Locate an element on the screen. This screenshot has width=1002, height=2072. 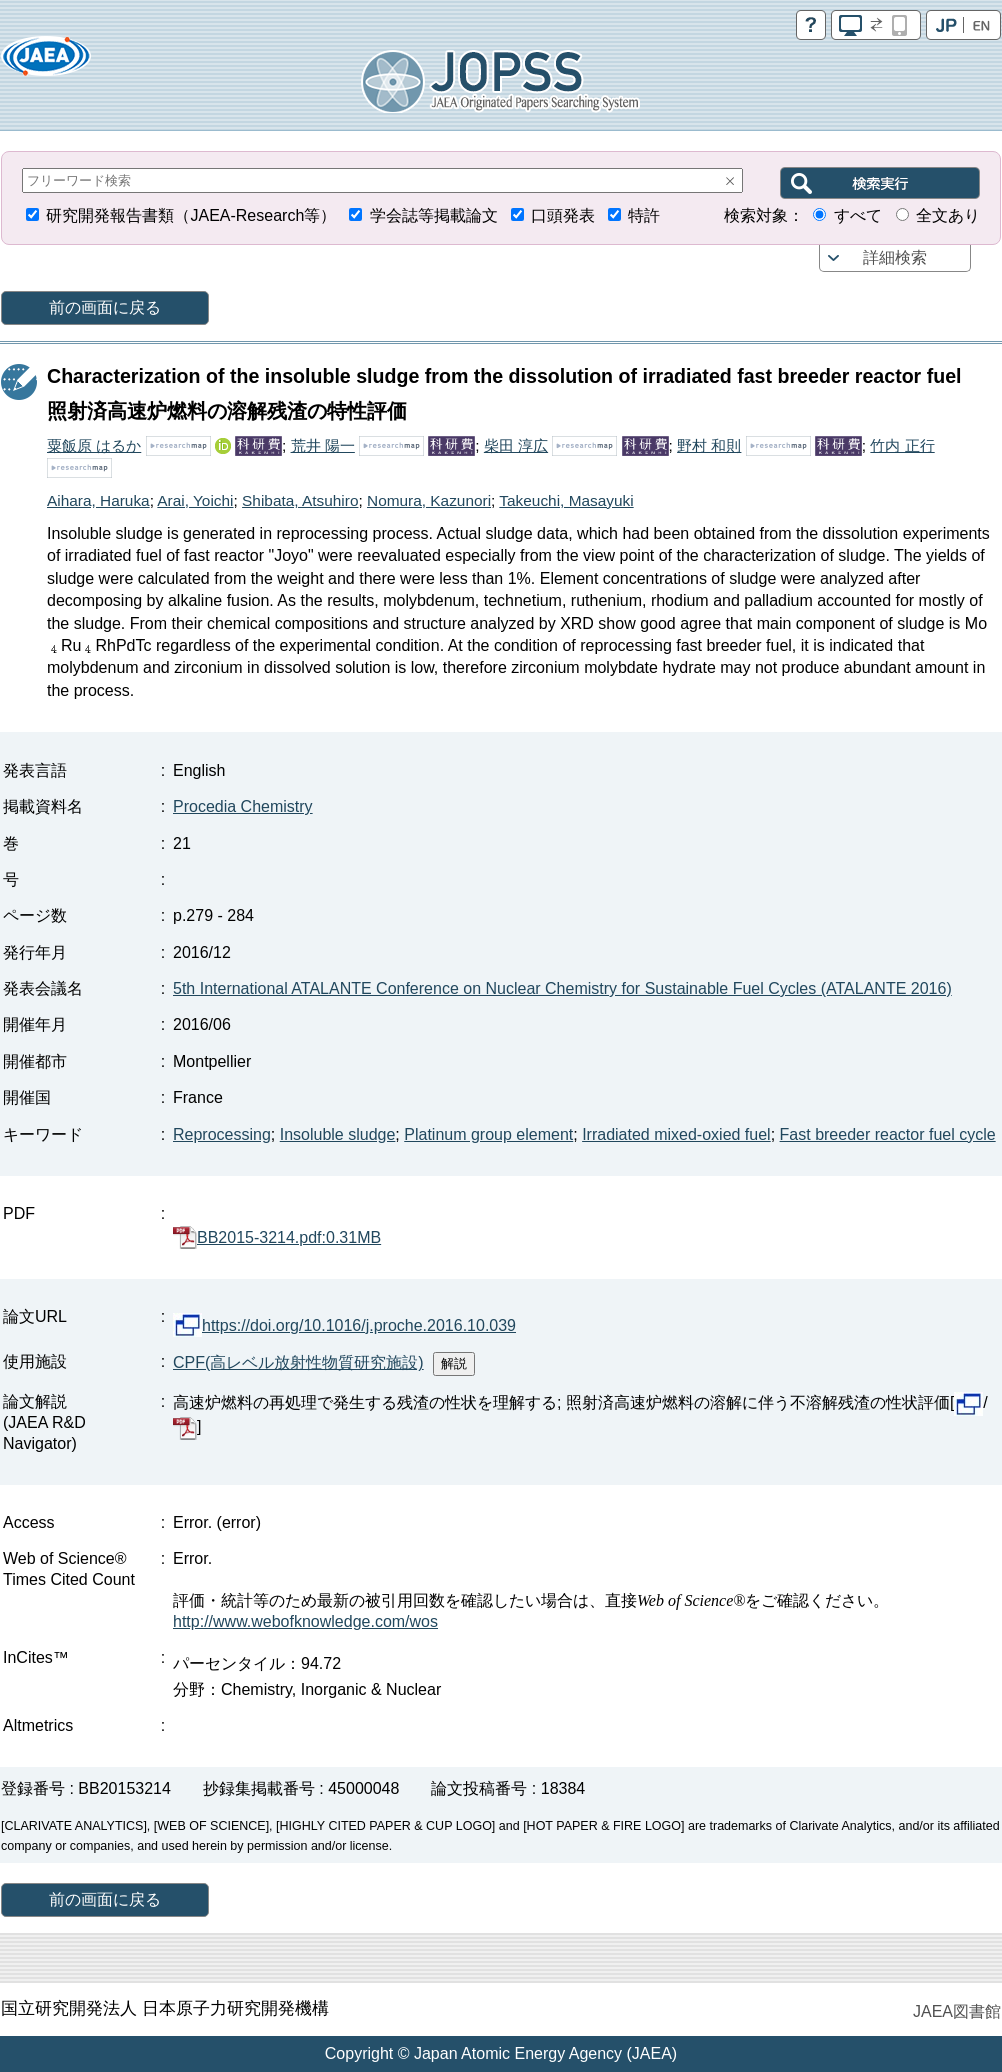
学会誌等掲載論文 is located at coordinates (434, 215).